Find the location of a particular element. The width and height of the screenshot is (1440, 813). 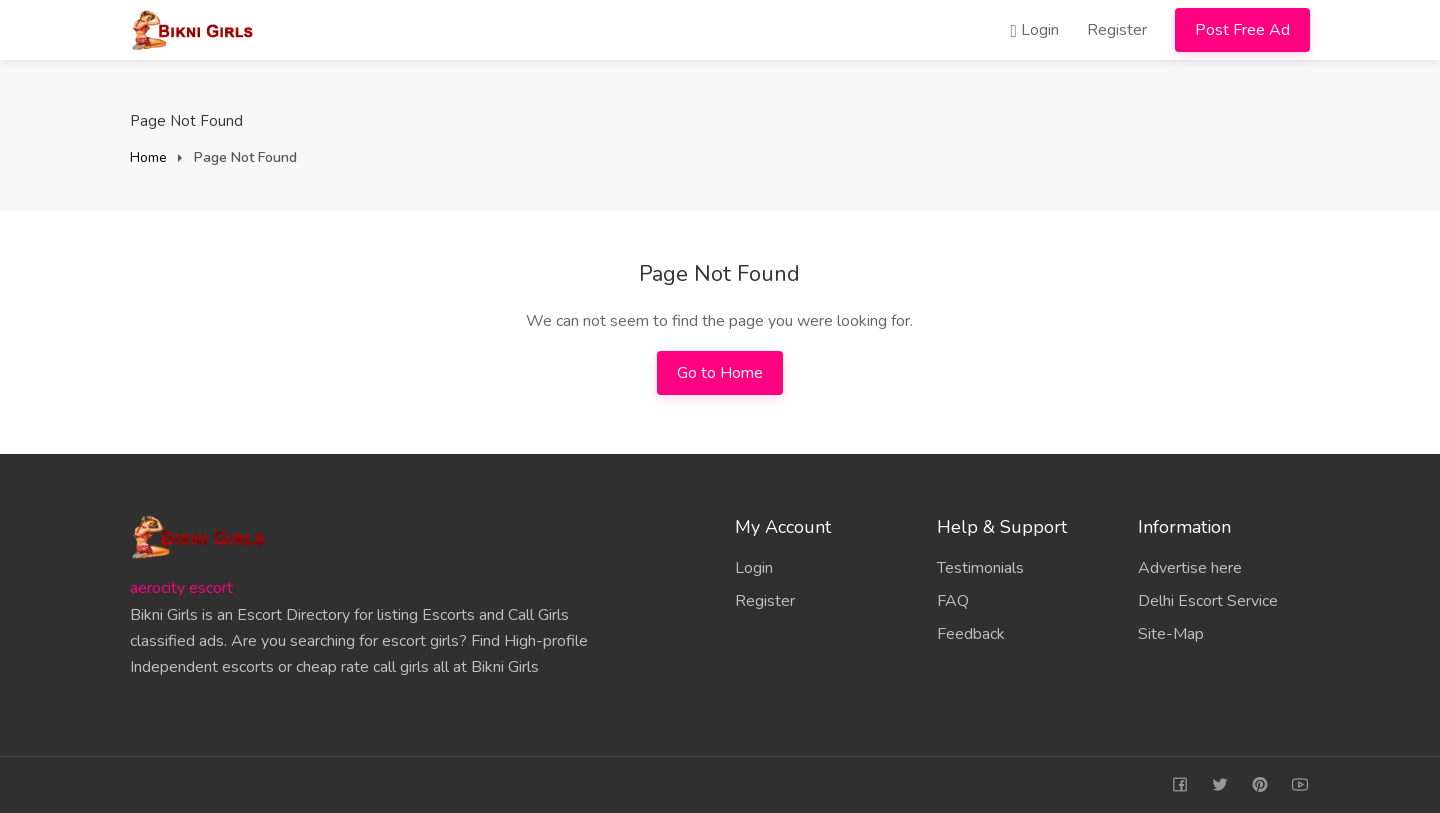

FAQ is located at coordinates (953, 601).